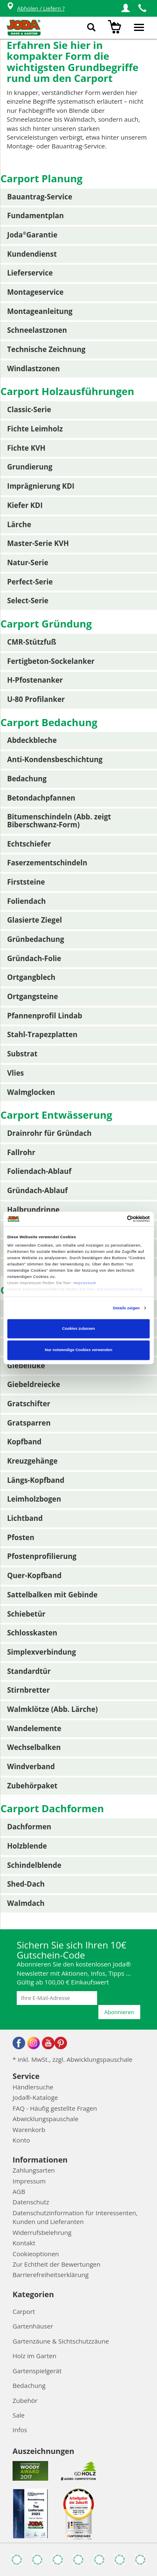 The height and width of the screenshot is (2576, 157). What do you see at coordinates (33, 2326) in the screenshot?
I see `Gartenhäuser` at bounding box center [33, 2326].